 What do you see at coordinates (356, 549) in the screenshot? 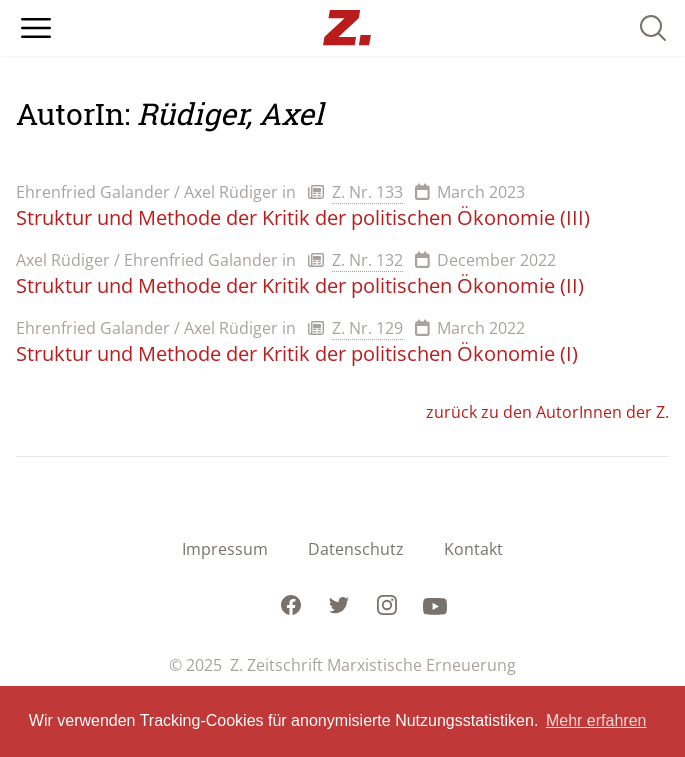
I see `Datenschutz` at bounding box center [356, 549].